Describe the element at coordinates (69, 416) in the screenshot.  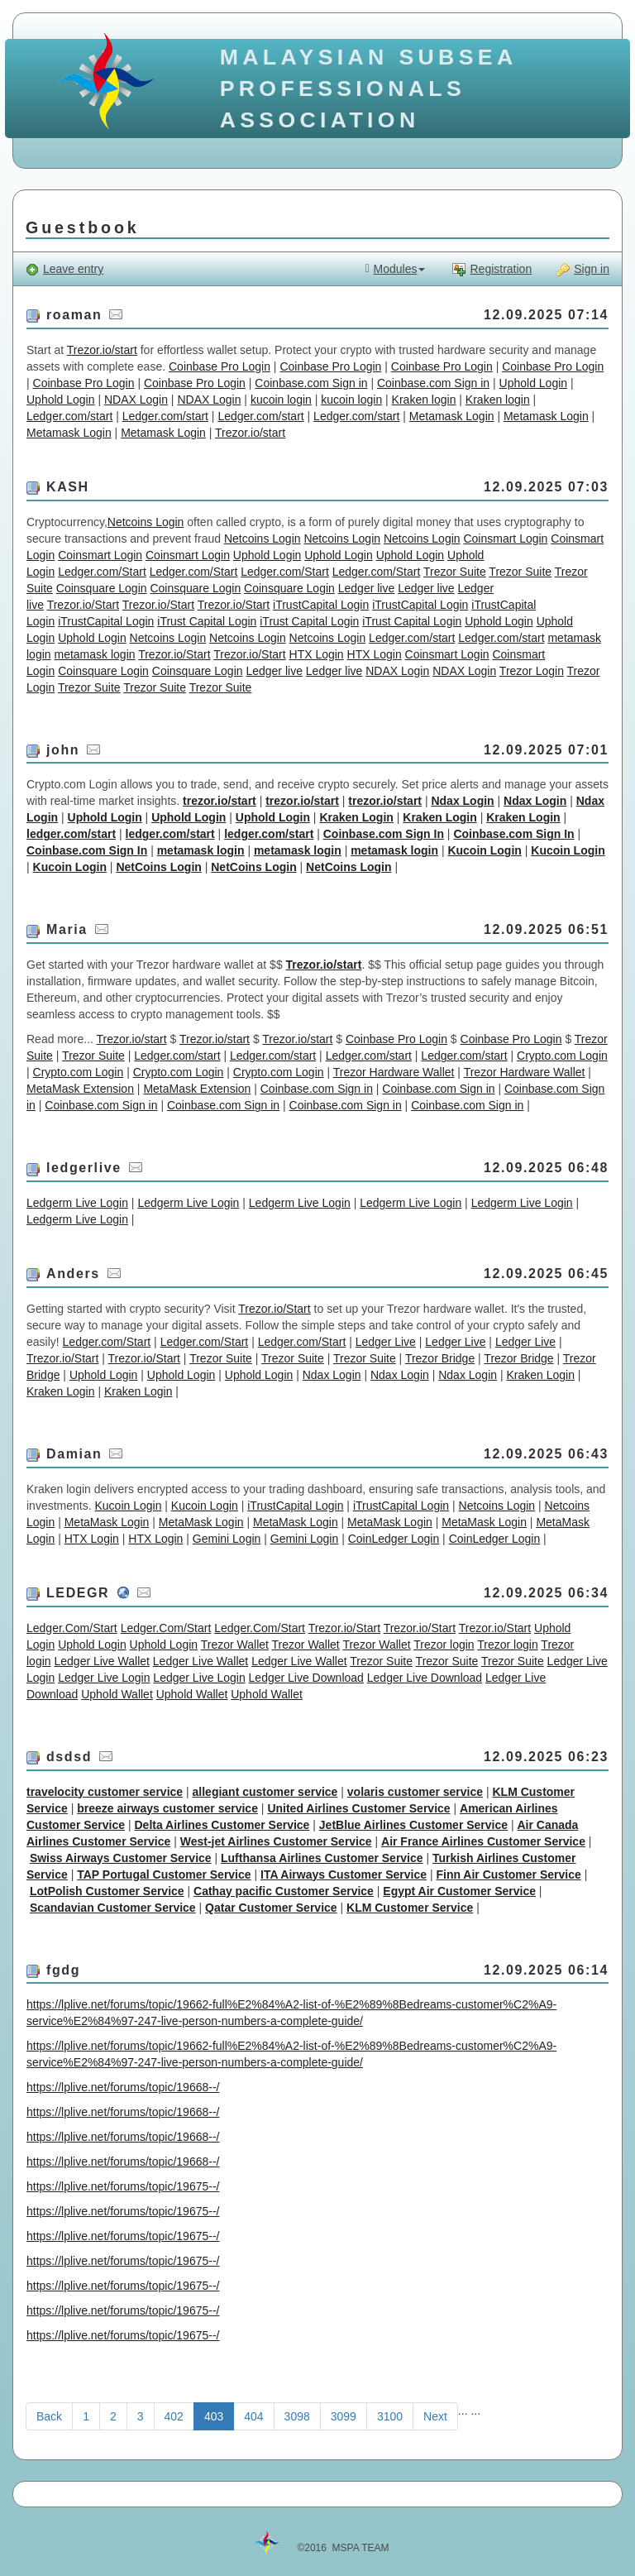
I see `Ledger.com/start` at that location.